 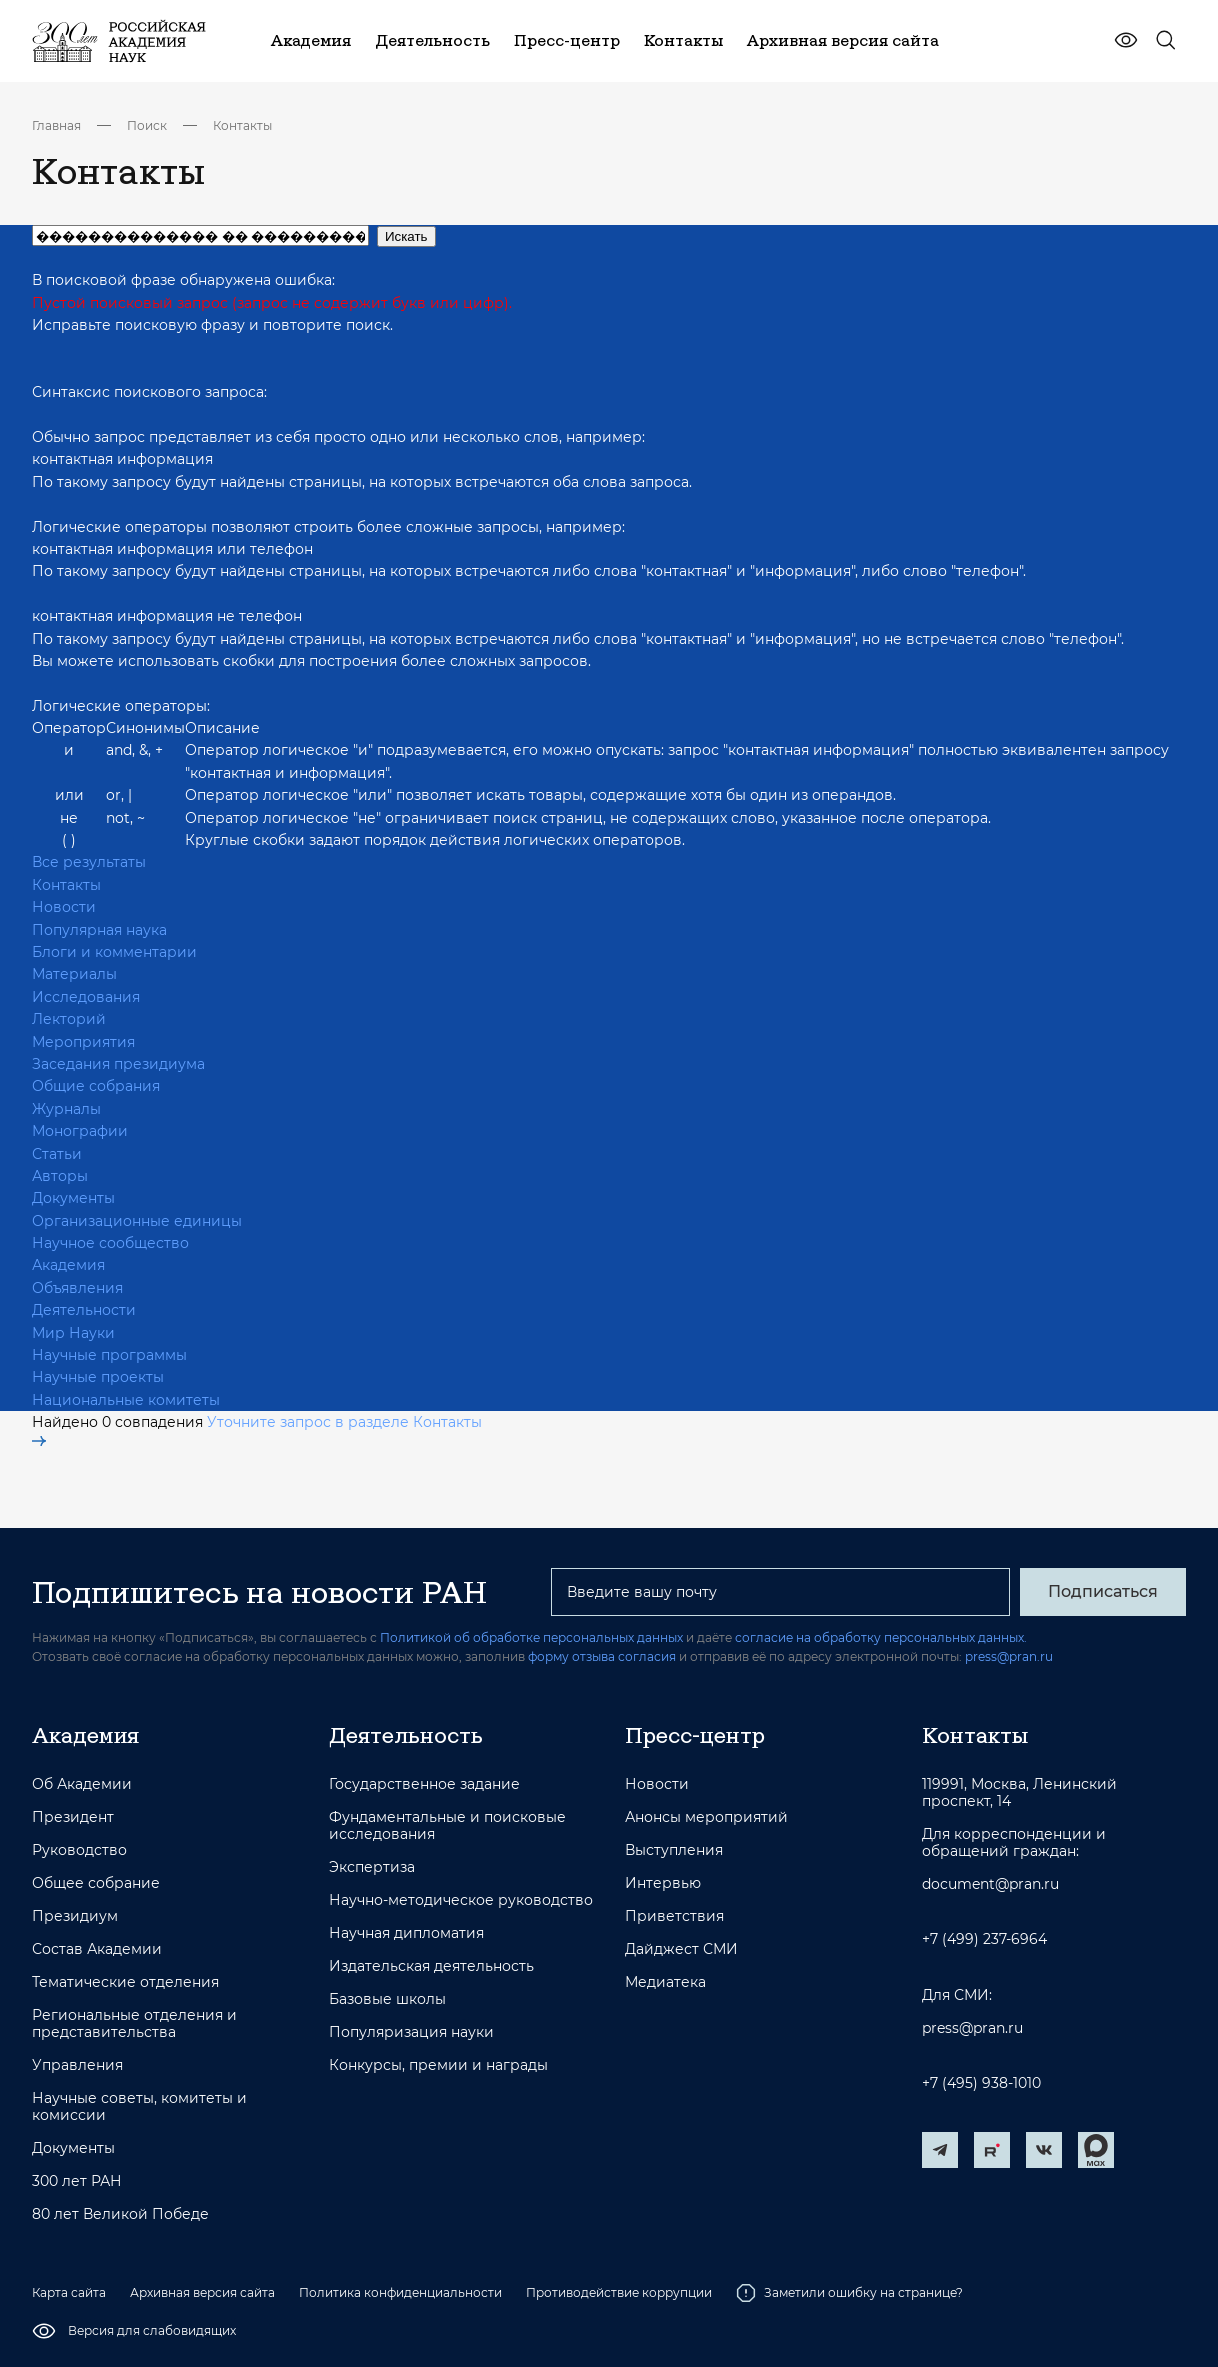 I want to click on Заметили ошибку на странице?, so click(x=849, y=2293).